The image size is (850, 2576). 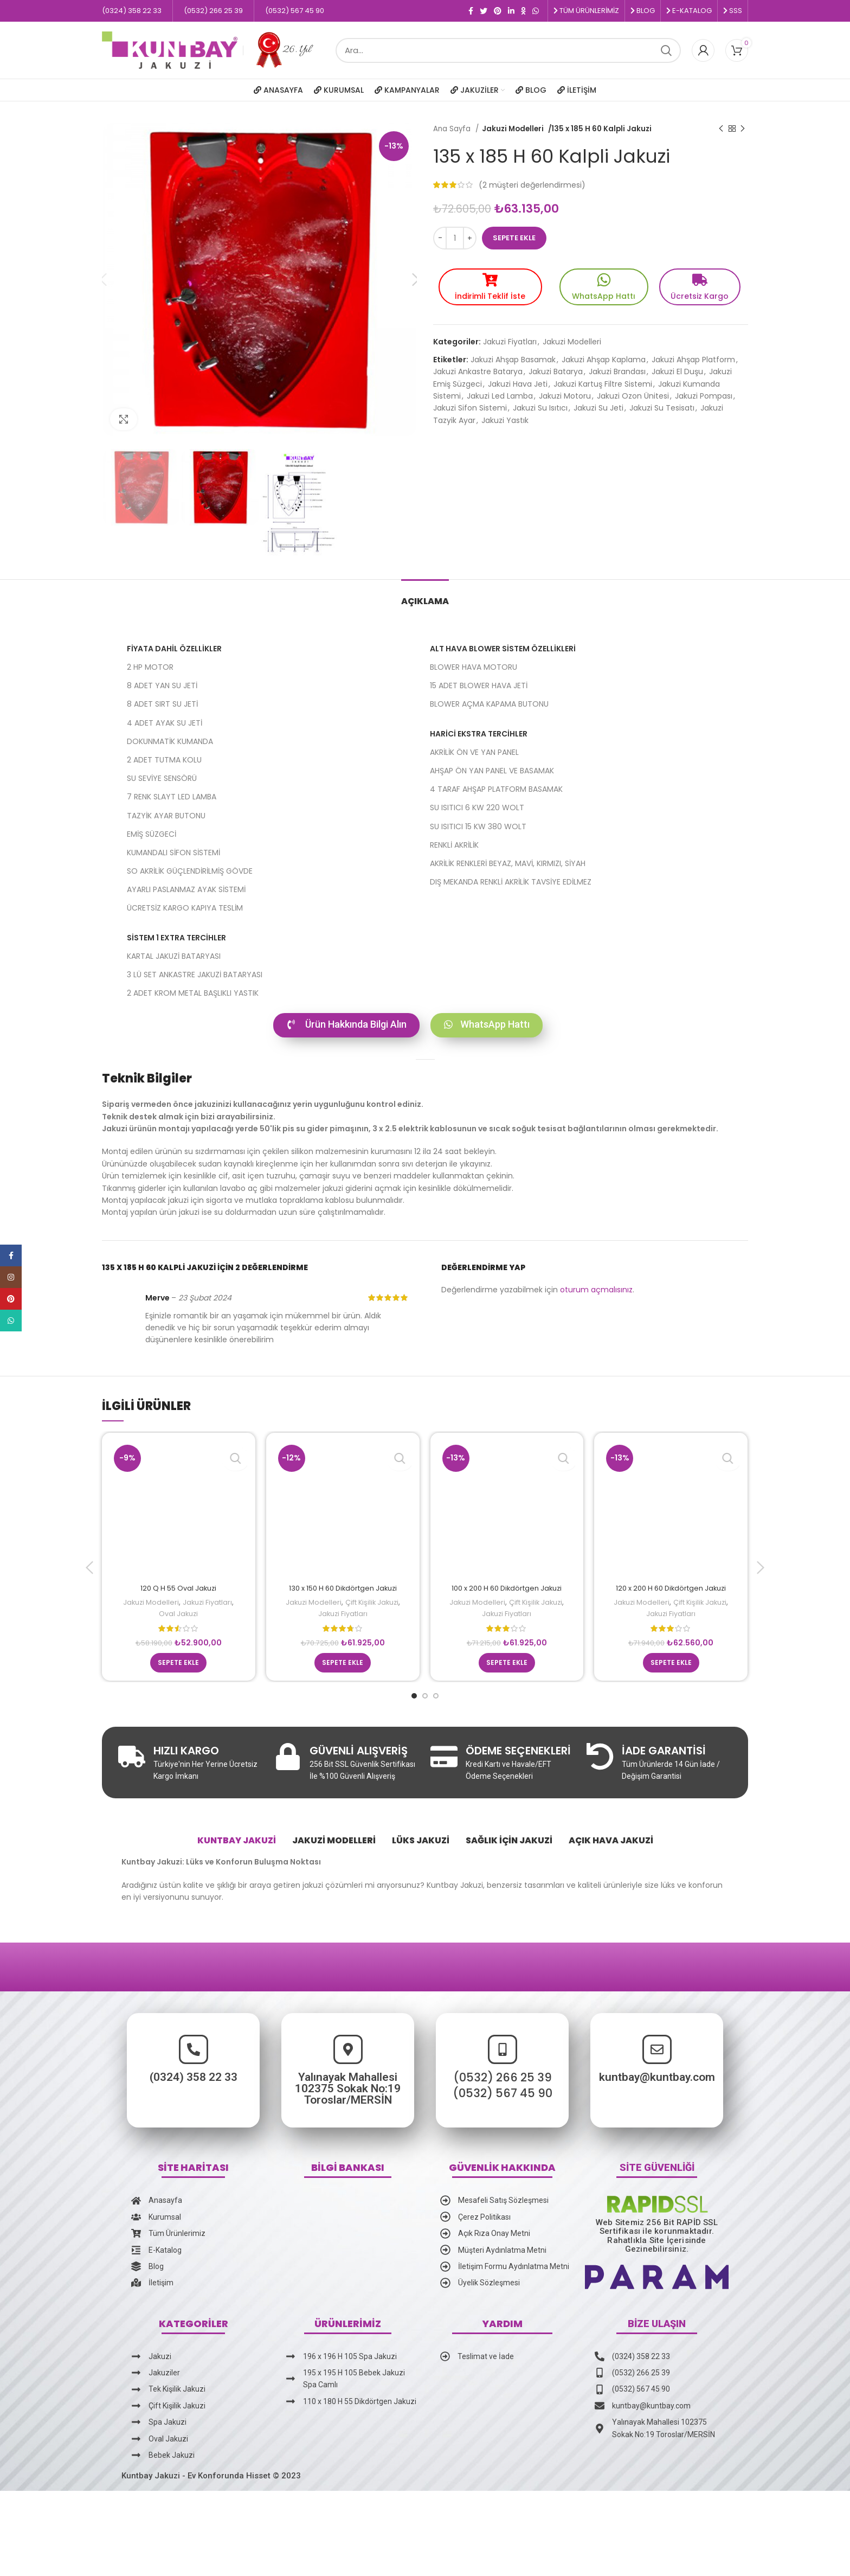 What do you see at coordinates (185, 907) in the screenshot?
I see `ÜCRETSİZ KARGO KAPIYA TESLİM` at bounding box center [185, 907].